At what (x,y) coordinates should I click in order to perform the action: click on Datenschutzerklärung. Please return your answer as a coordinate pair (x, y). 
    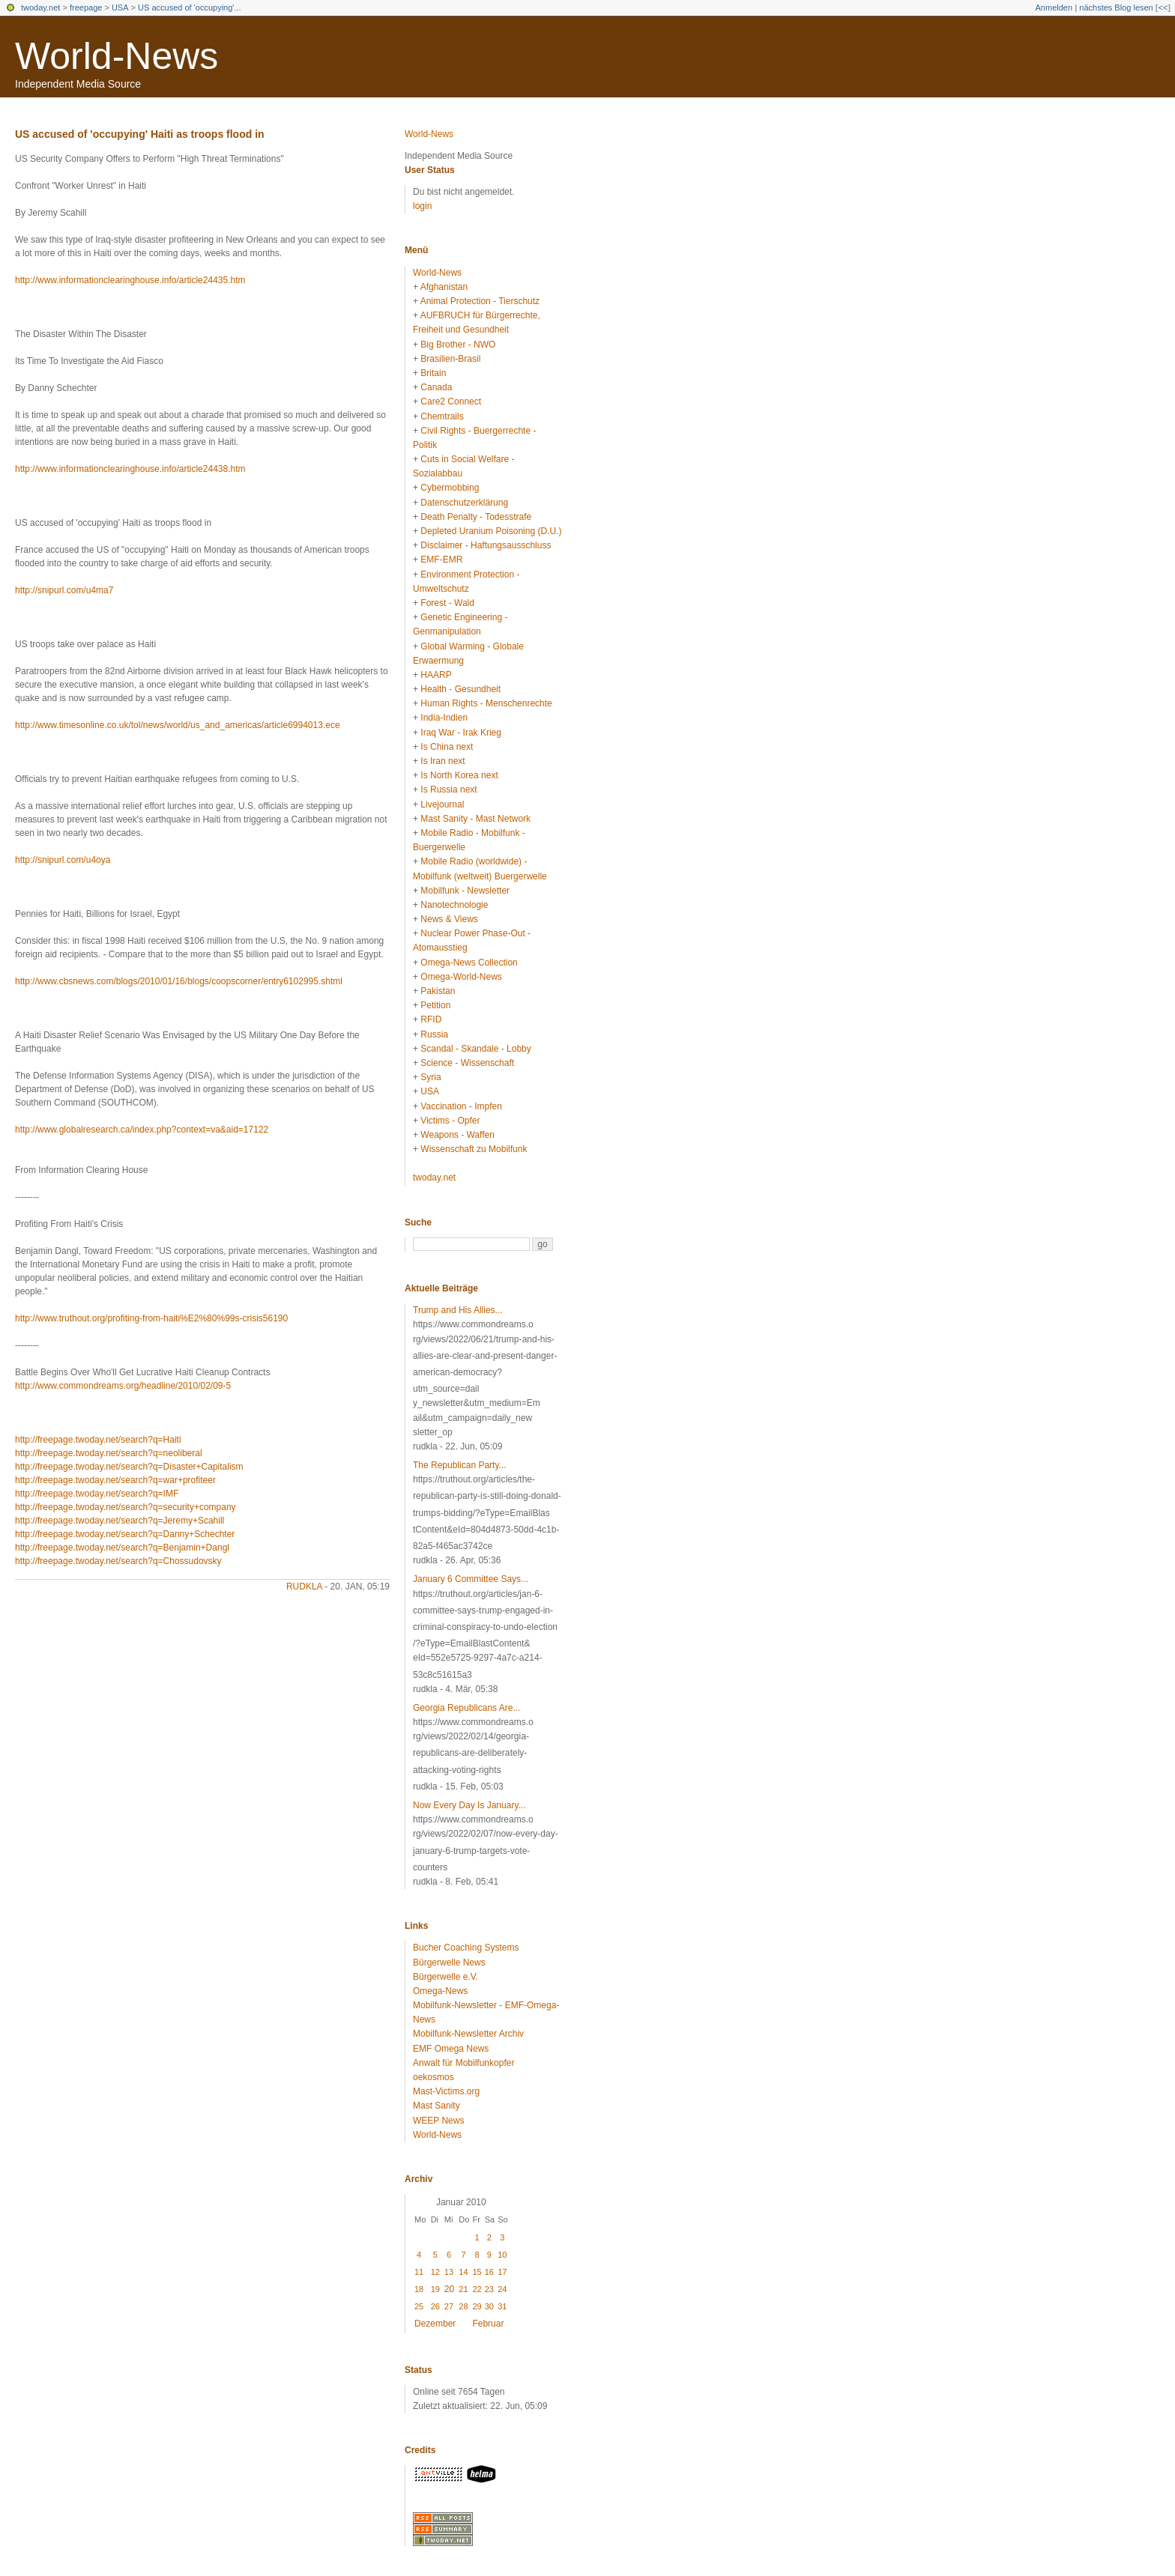
    Looking at the image, I should click on (464, 502).